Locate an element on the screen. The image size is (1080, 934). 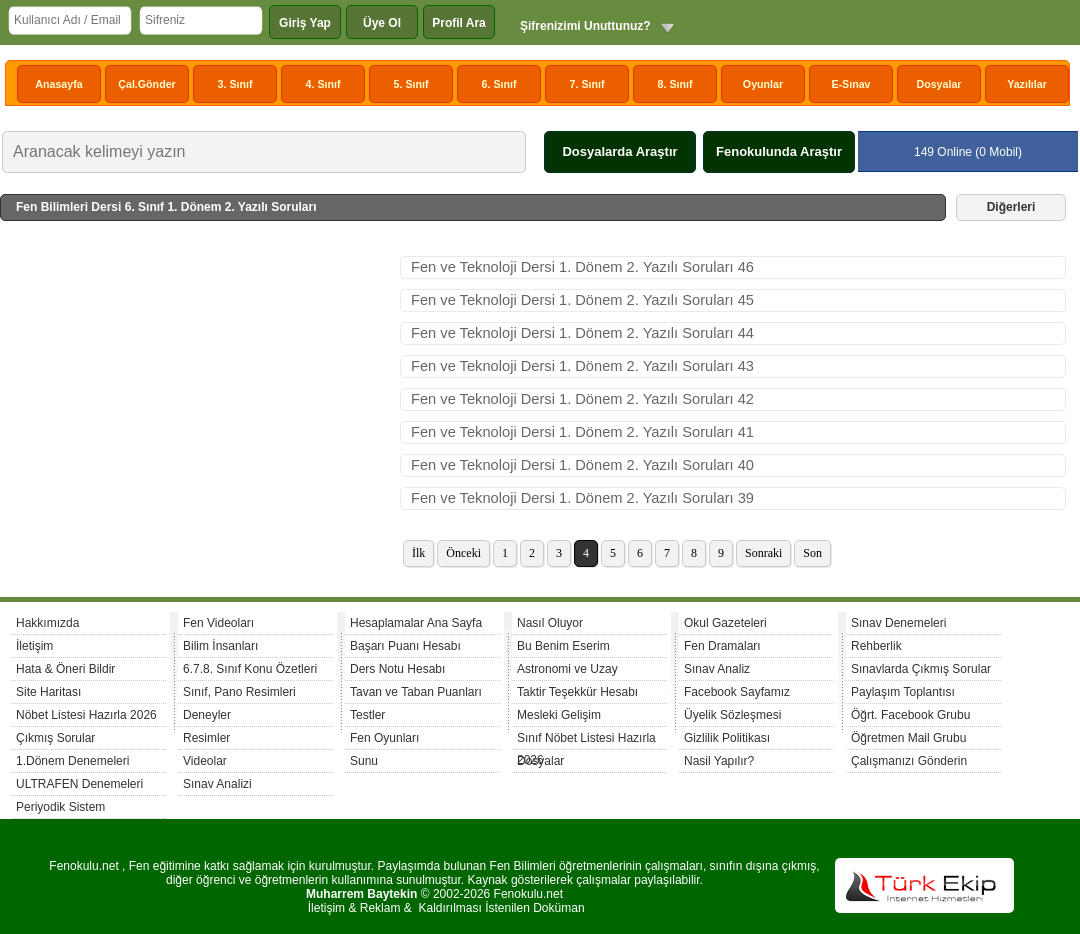
Fen ve Teknoloji Dersi 1. Dönem 2. Yazılı Soruları 41 is located at coordinates (582, 432).